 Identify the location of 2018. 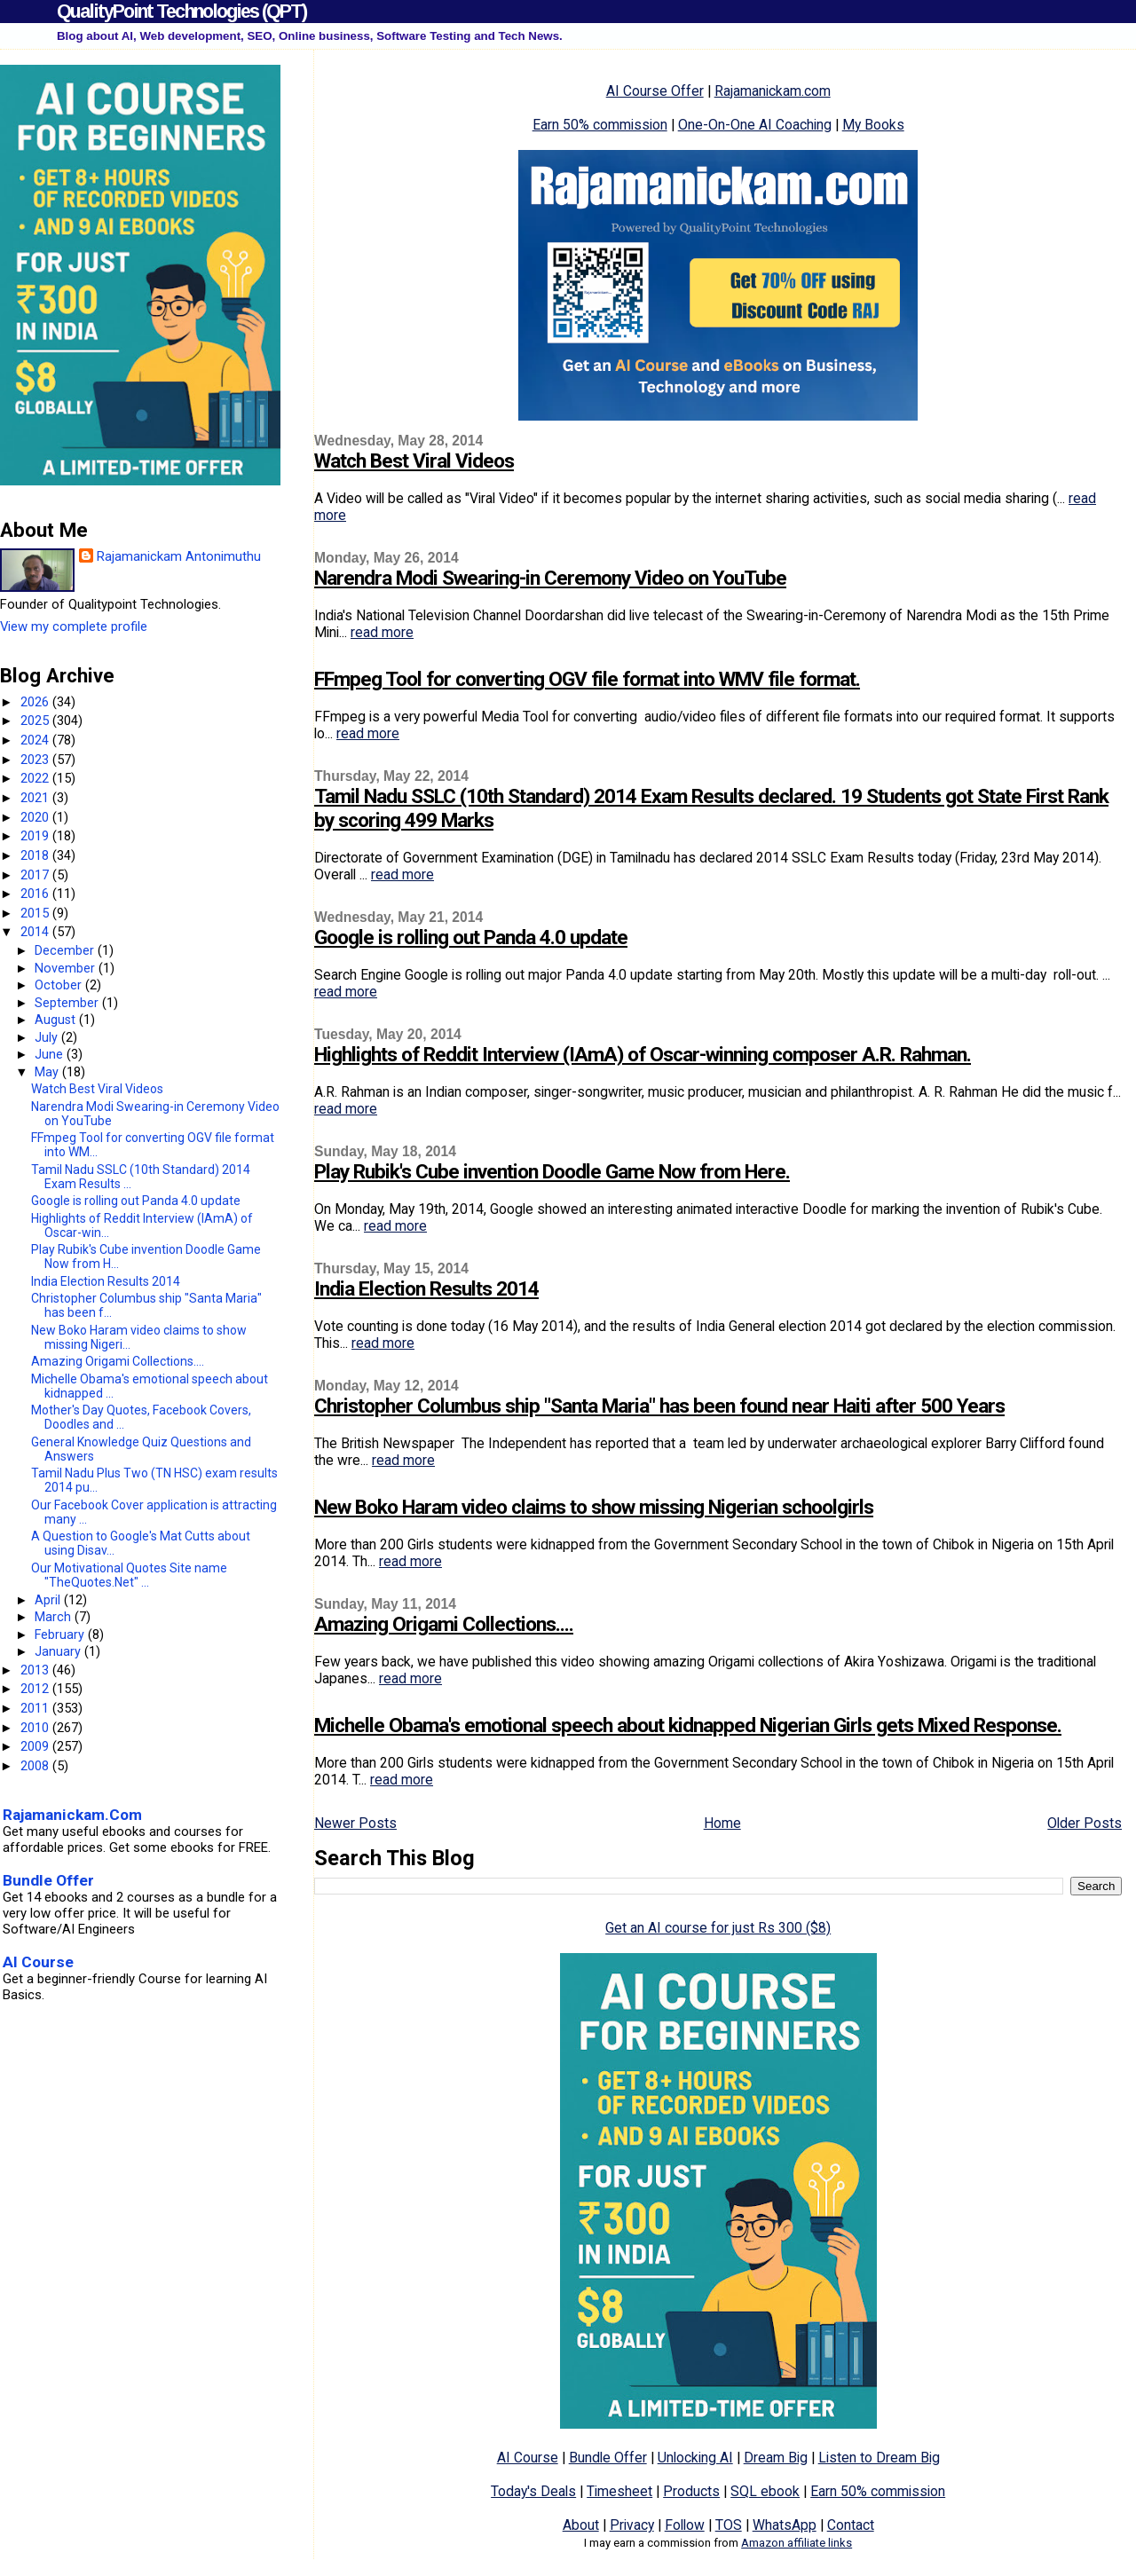
(36, 855).